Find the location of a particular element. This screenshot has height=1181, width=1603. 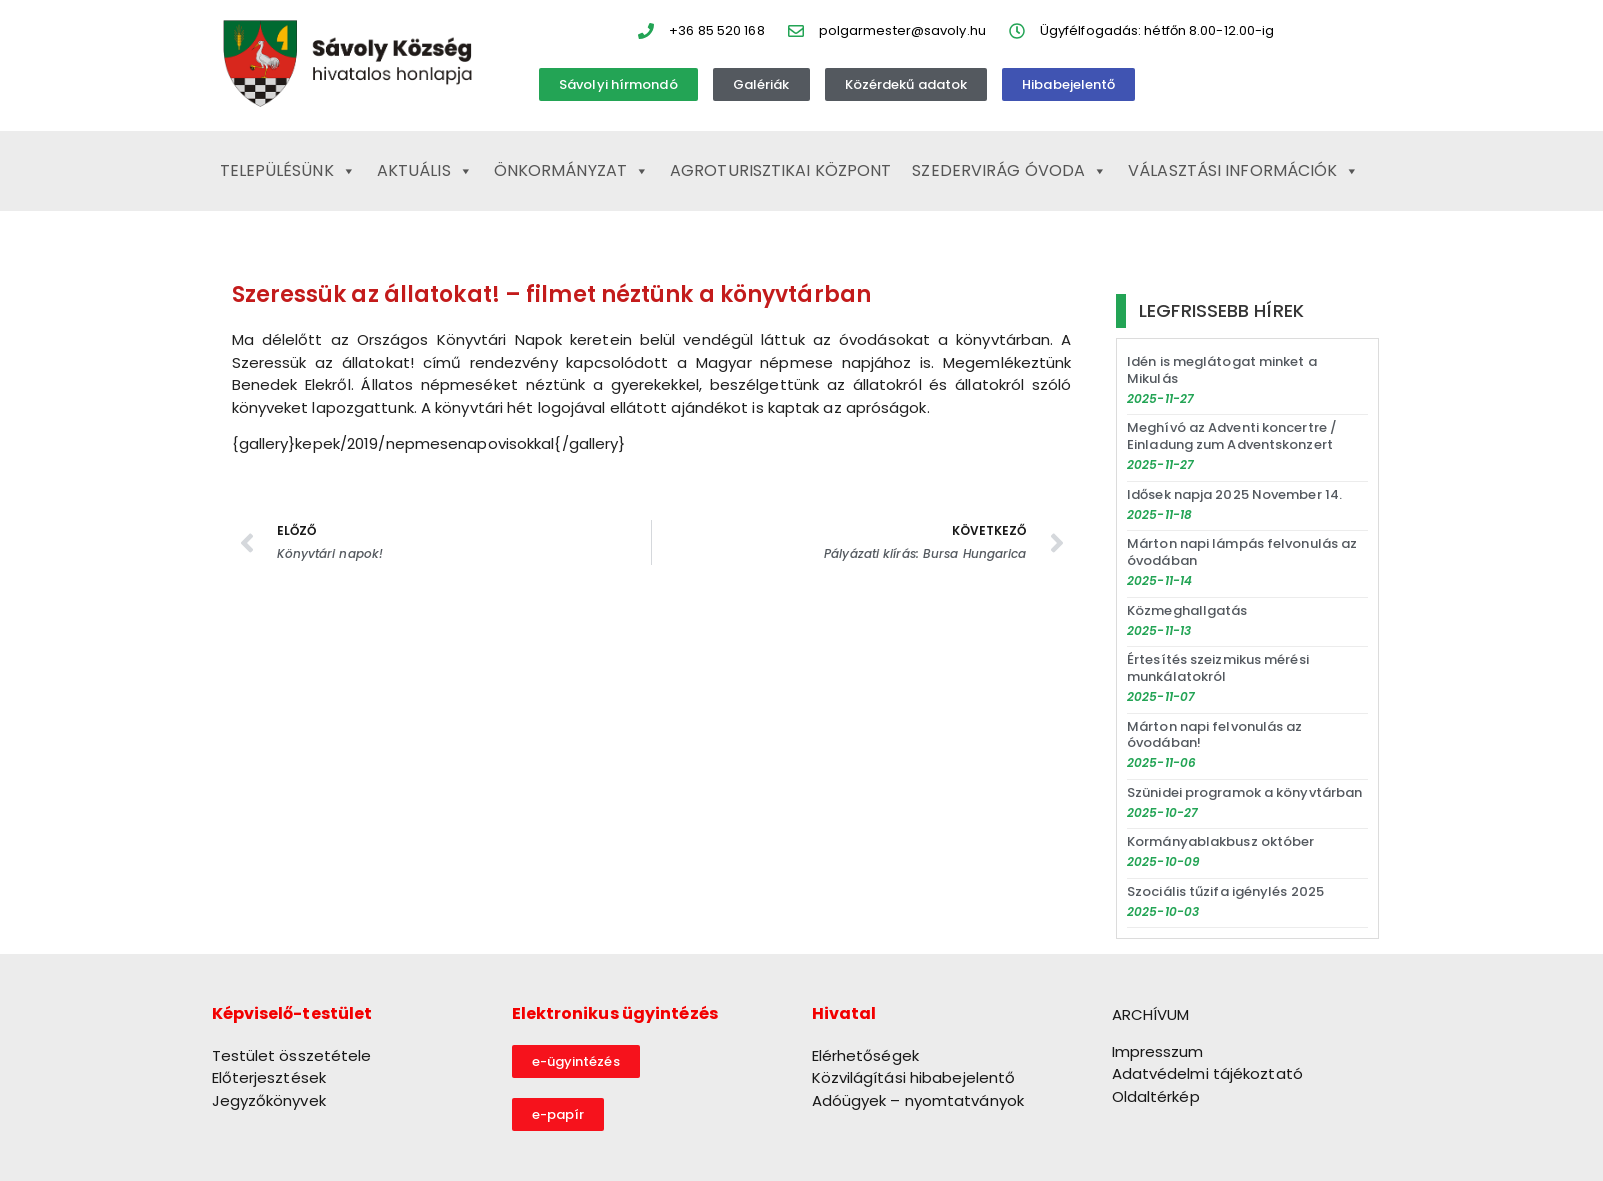

Testület összetétele is located at coordinates (292, 1055).